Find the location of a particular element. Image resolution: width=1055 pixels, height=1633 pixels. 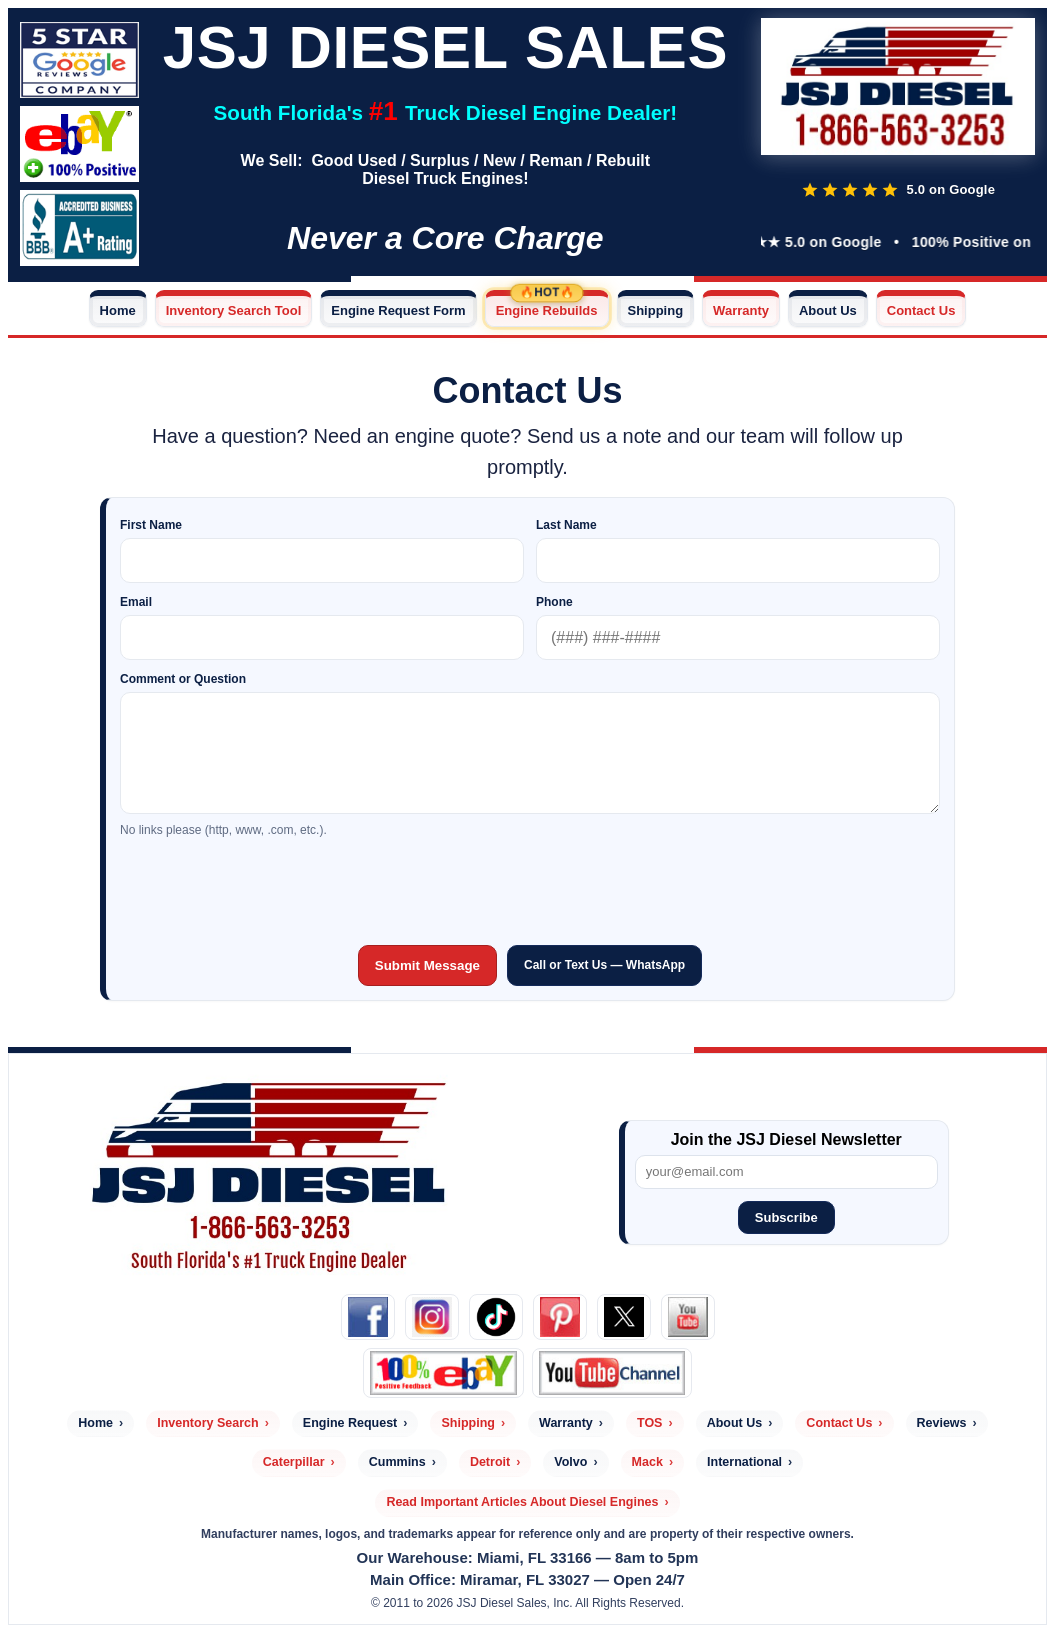

Call or Text Us — WhatsApp is located at coordinates (604, 965).